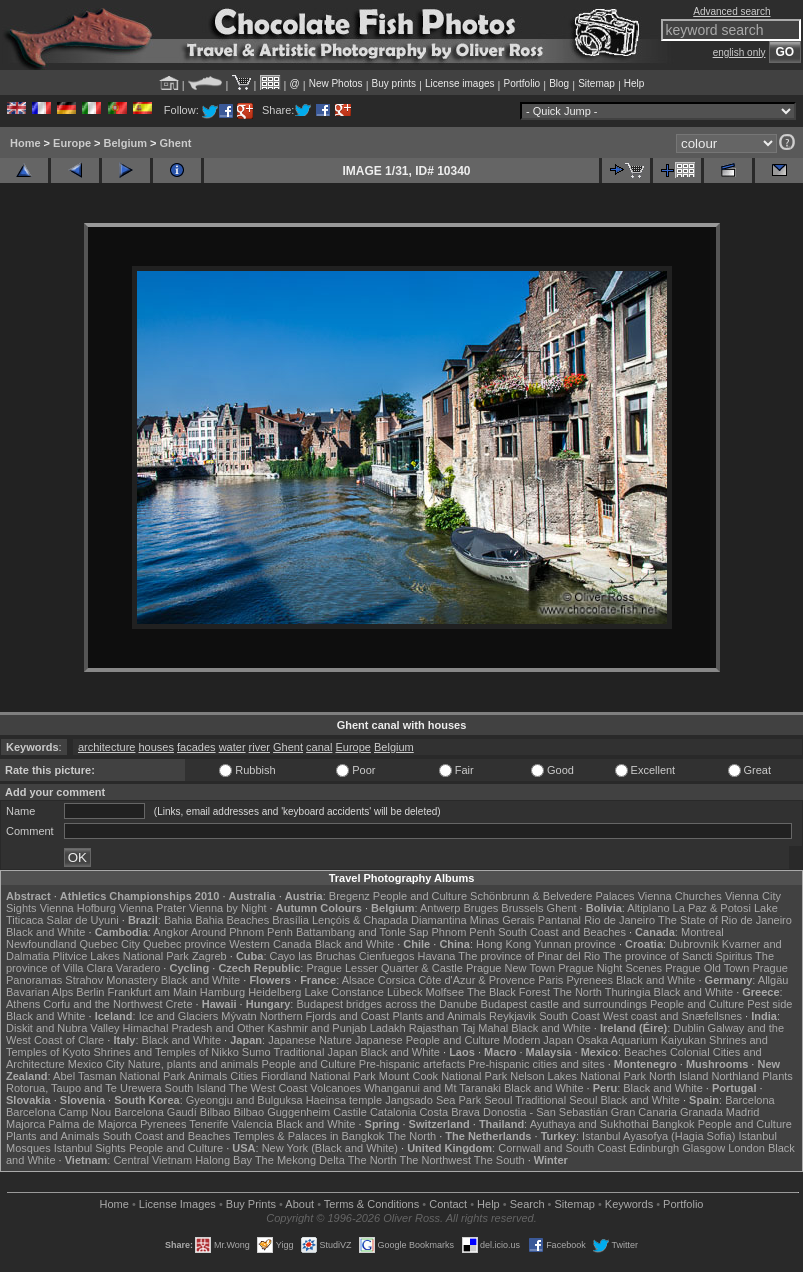  What do you see at coordinates (440, 908) in the screenshot?
I see `Antwerp` at bounding box center [440, 908].